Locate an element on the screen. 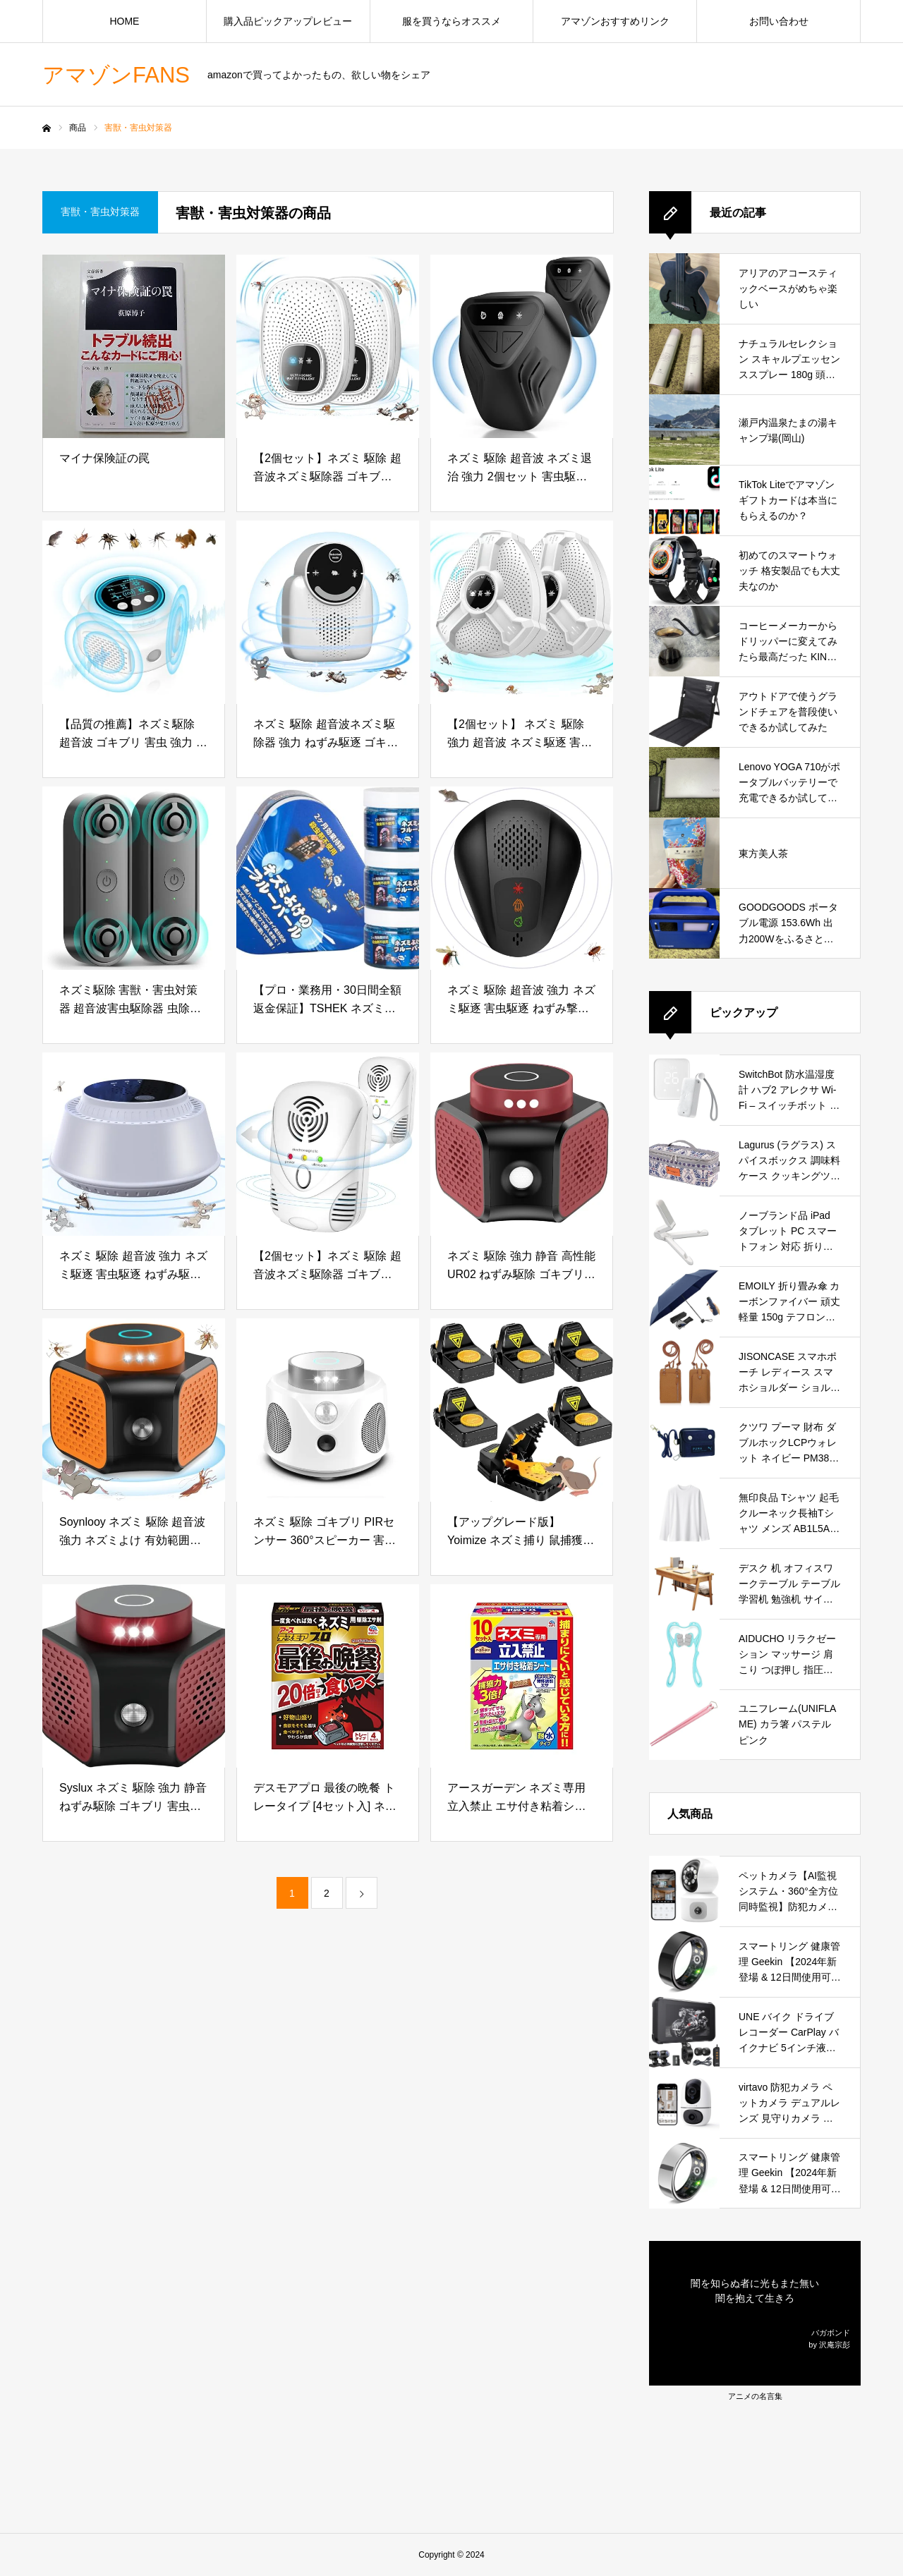  [【2個セット】 ネズミ 駆除 強力 超音波 ネズミ駆逐 害虫撃退 ねずみ駆逐 変則周波数 害虫対策 コンパクト式 360°全方位カバー 子供やペットに安心 静音無毒 省エネ 屋根裏 台所 倉庫 台所 (ホワイト)] is located at coordinates (521, 612).